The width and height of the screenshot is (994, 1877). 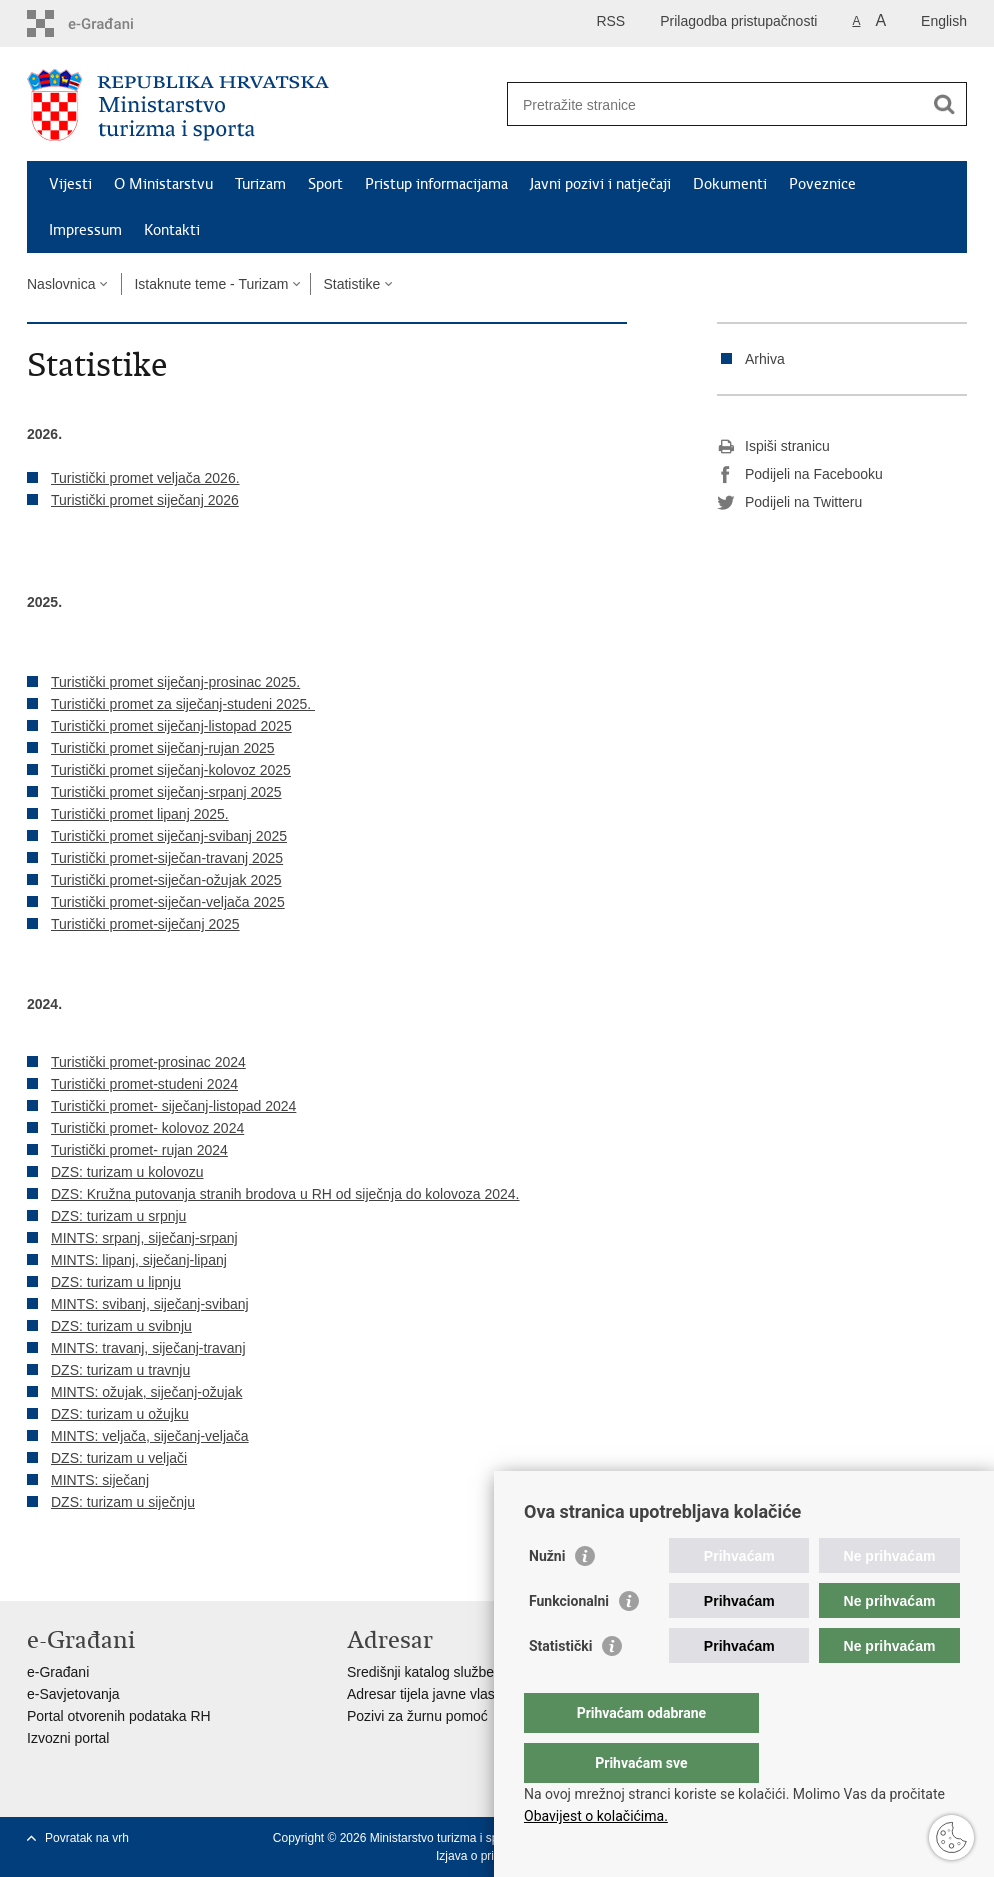 What do you see at coordinates (285, 1194) in the screenshot?
I see `DZS: Kružna putovanja stranih brodova u RH od siječnja do kolovoza 2024.` at bounding box center [285, 1194].